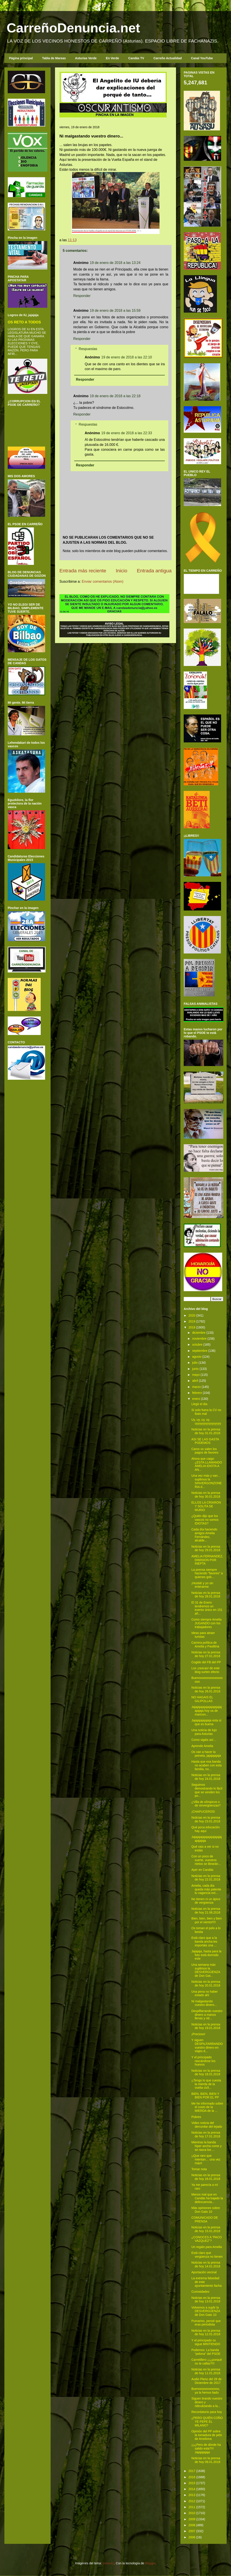 Image resolution: width=231 pixels, height=2576 pixels. Describe the element at coordinates (206, 2145) in the screenshot. I see `Mientras la banda hiper ancha come y se rasca los ...` at that location.